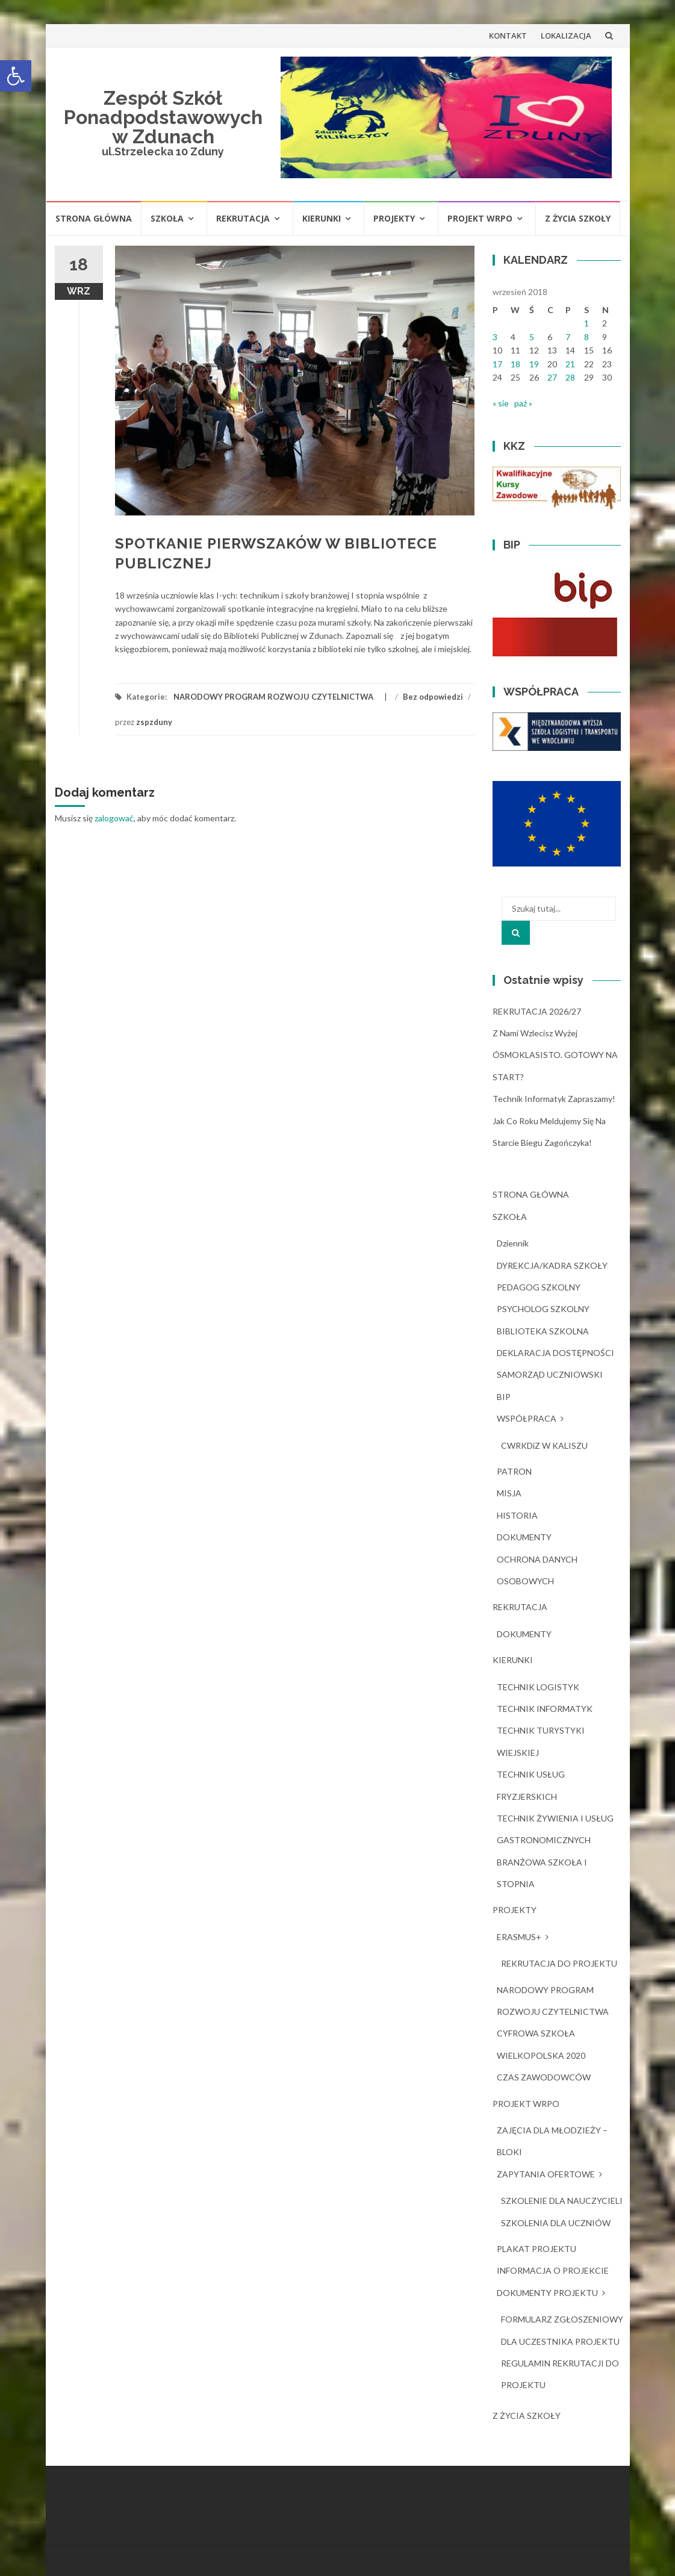 This screenshot has height=2576, width=675. I want to click on TECHNIK USŁUG FRYZJERSKICH, so click(531, 1785).